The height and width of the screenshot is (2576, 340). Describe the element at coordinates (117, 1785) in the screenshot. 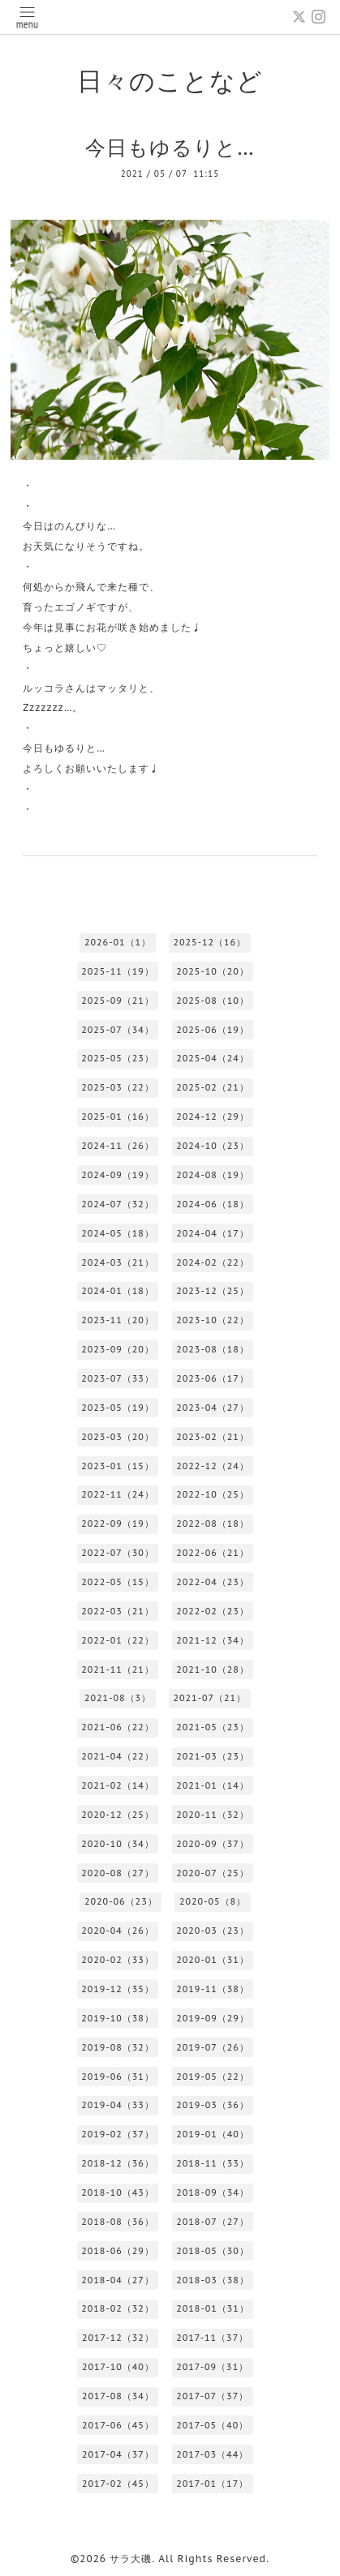

I see `2021-02（14）` at that location.